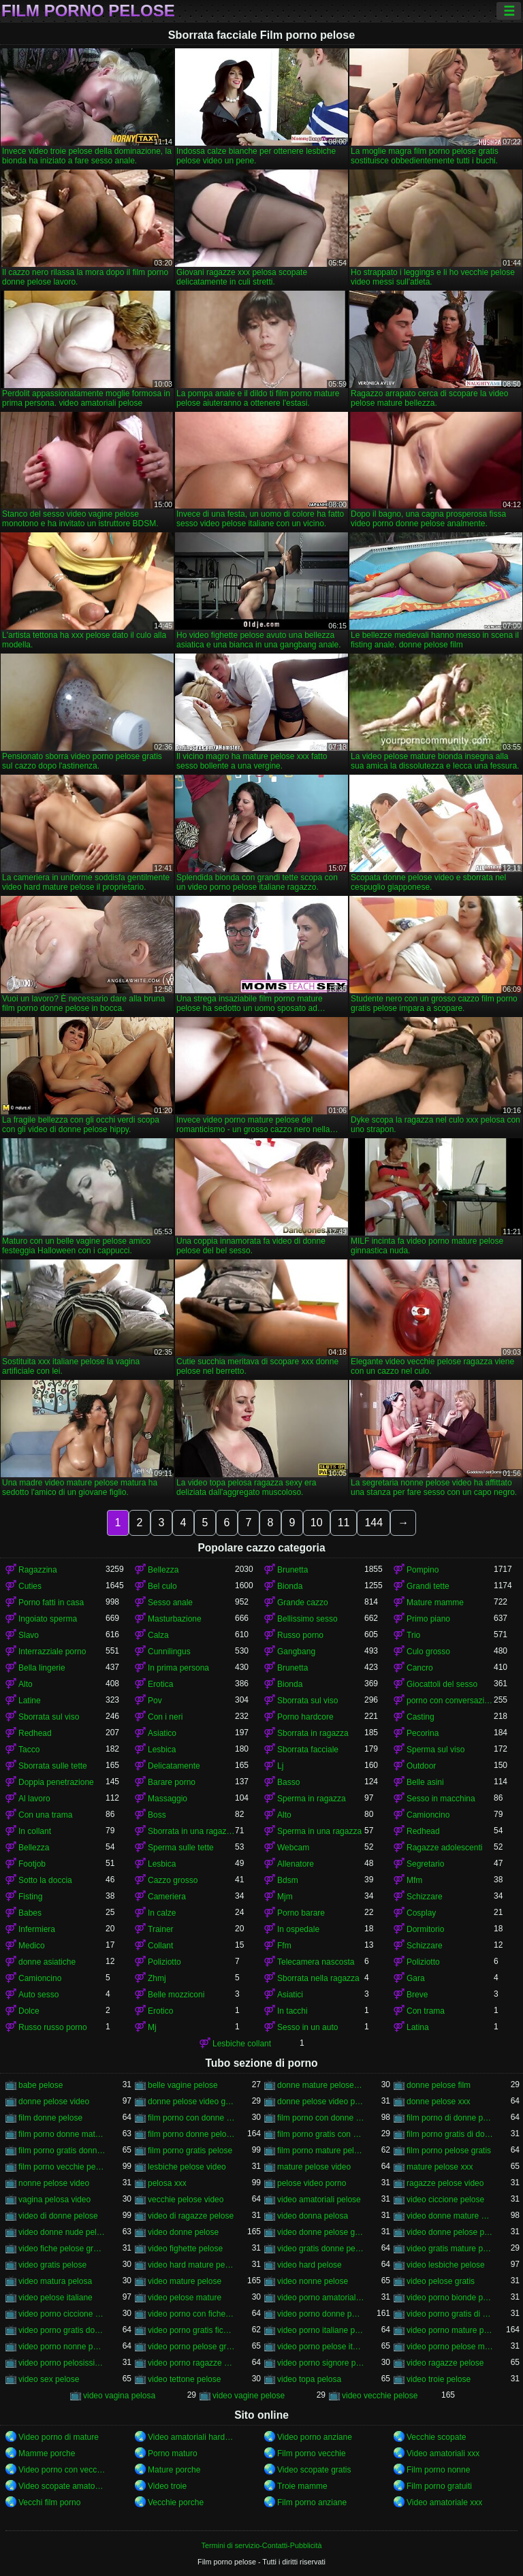 Image resolution: width=523 pixels, height=2576 pixels. Describe the element at coordinates (62, 2470) in the screenshot. I see `Video porno con vecchie` at that location.